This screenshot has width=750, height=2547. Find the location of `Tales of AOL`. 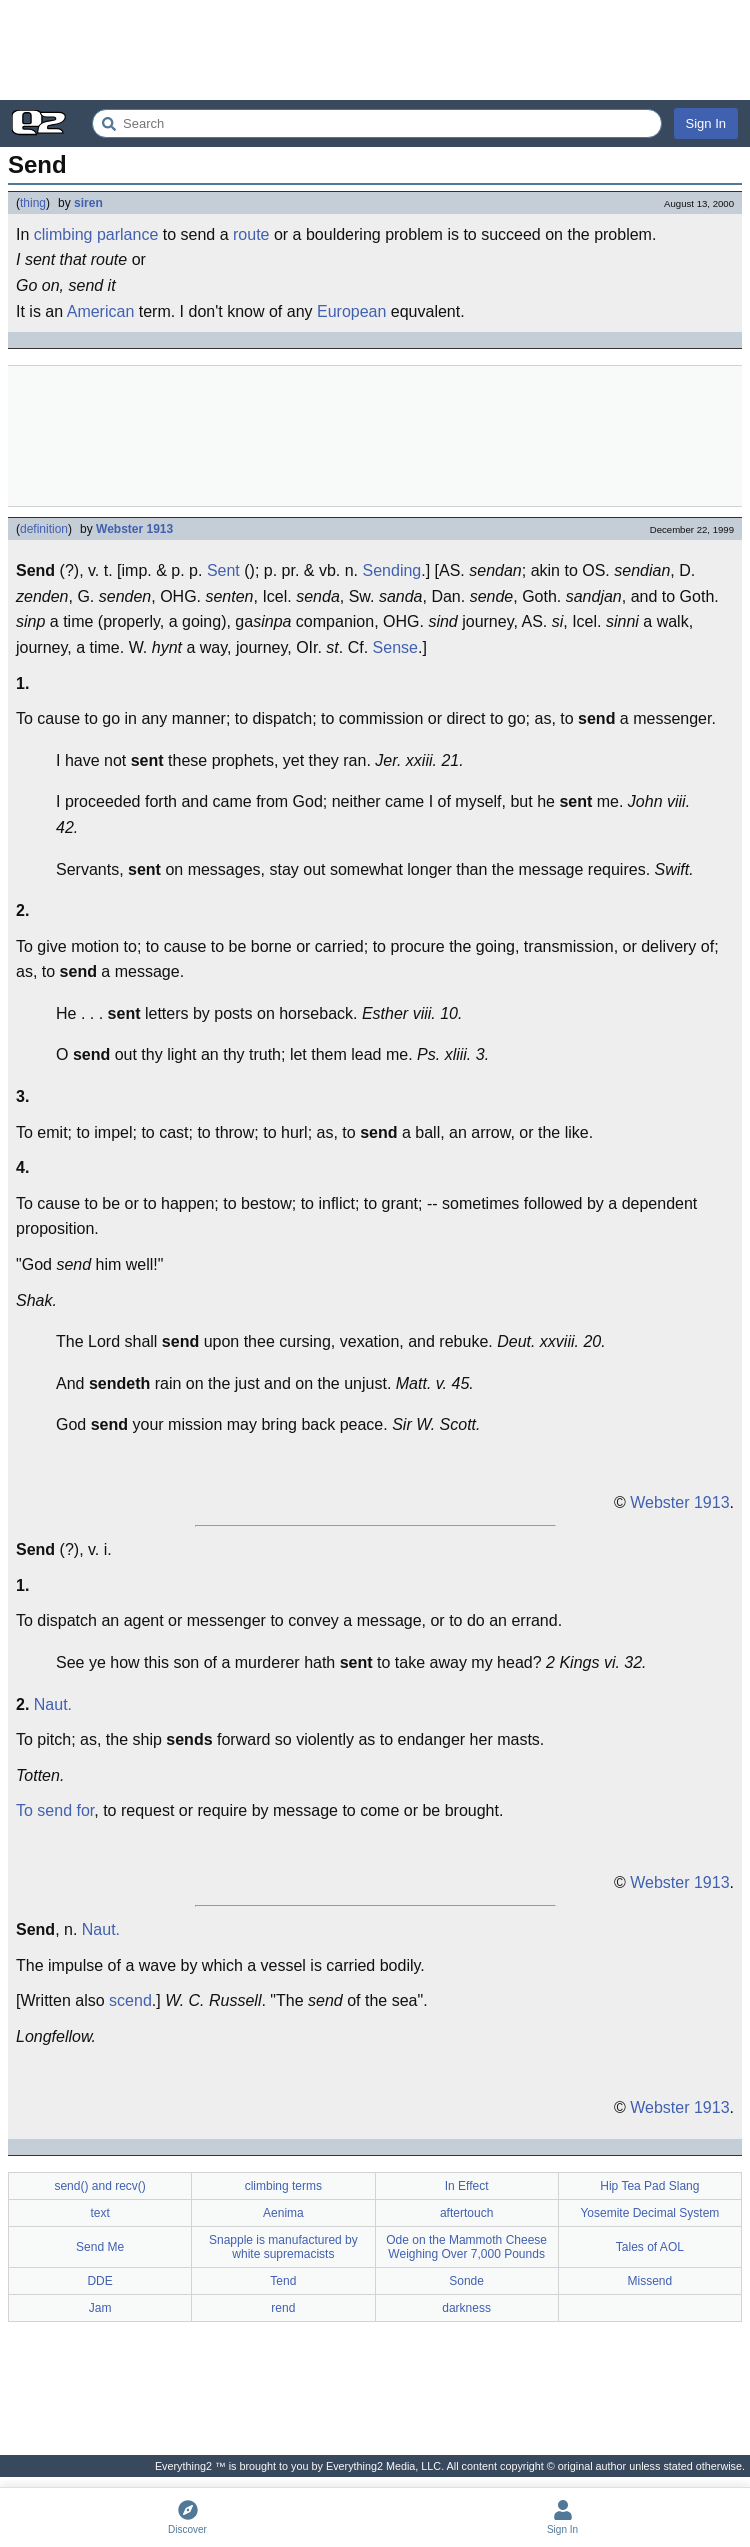

Tales of AOL is located at coordinates (650, 2247).